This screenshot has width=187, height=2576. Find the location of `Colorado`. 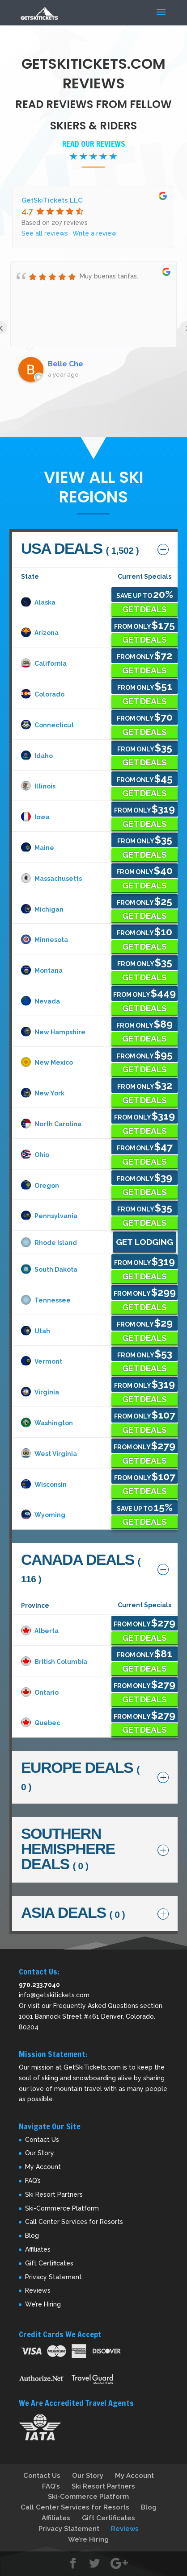

Colorado is located at coordinates (42, 694).